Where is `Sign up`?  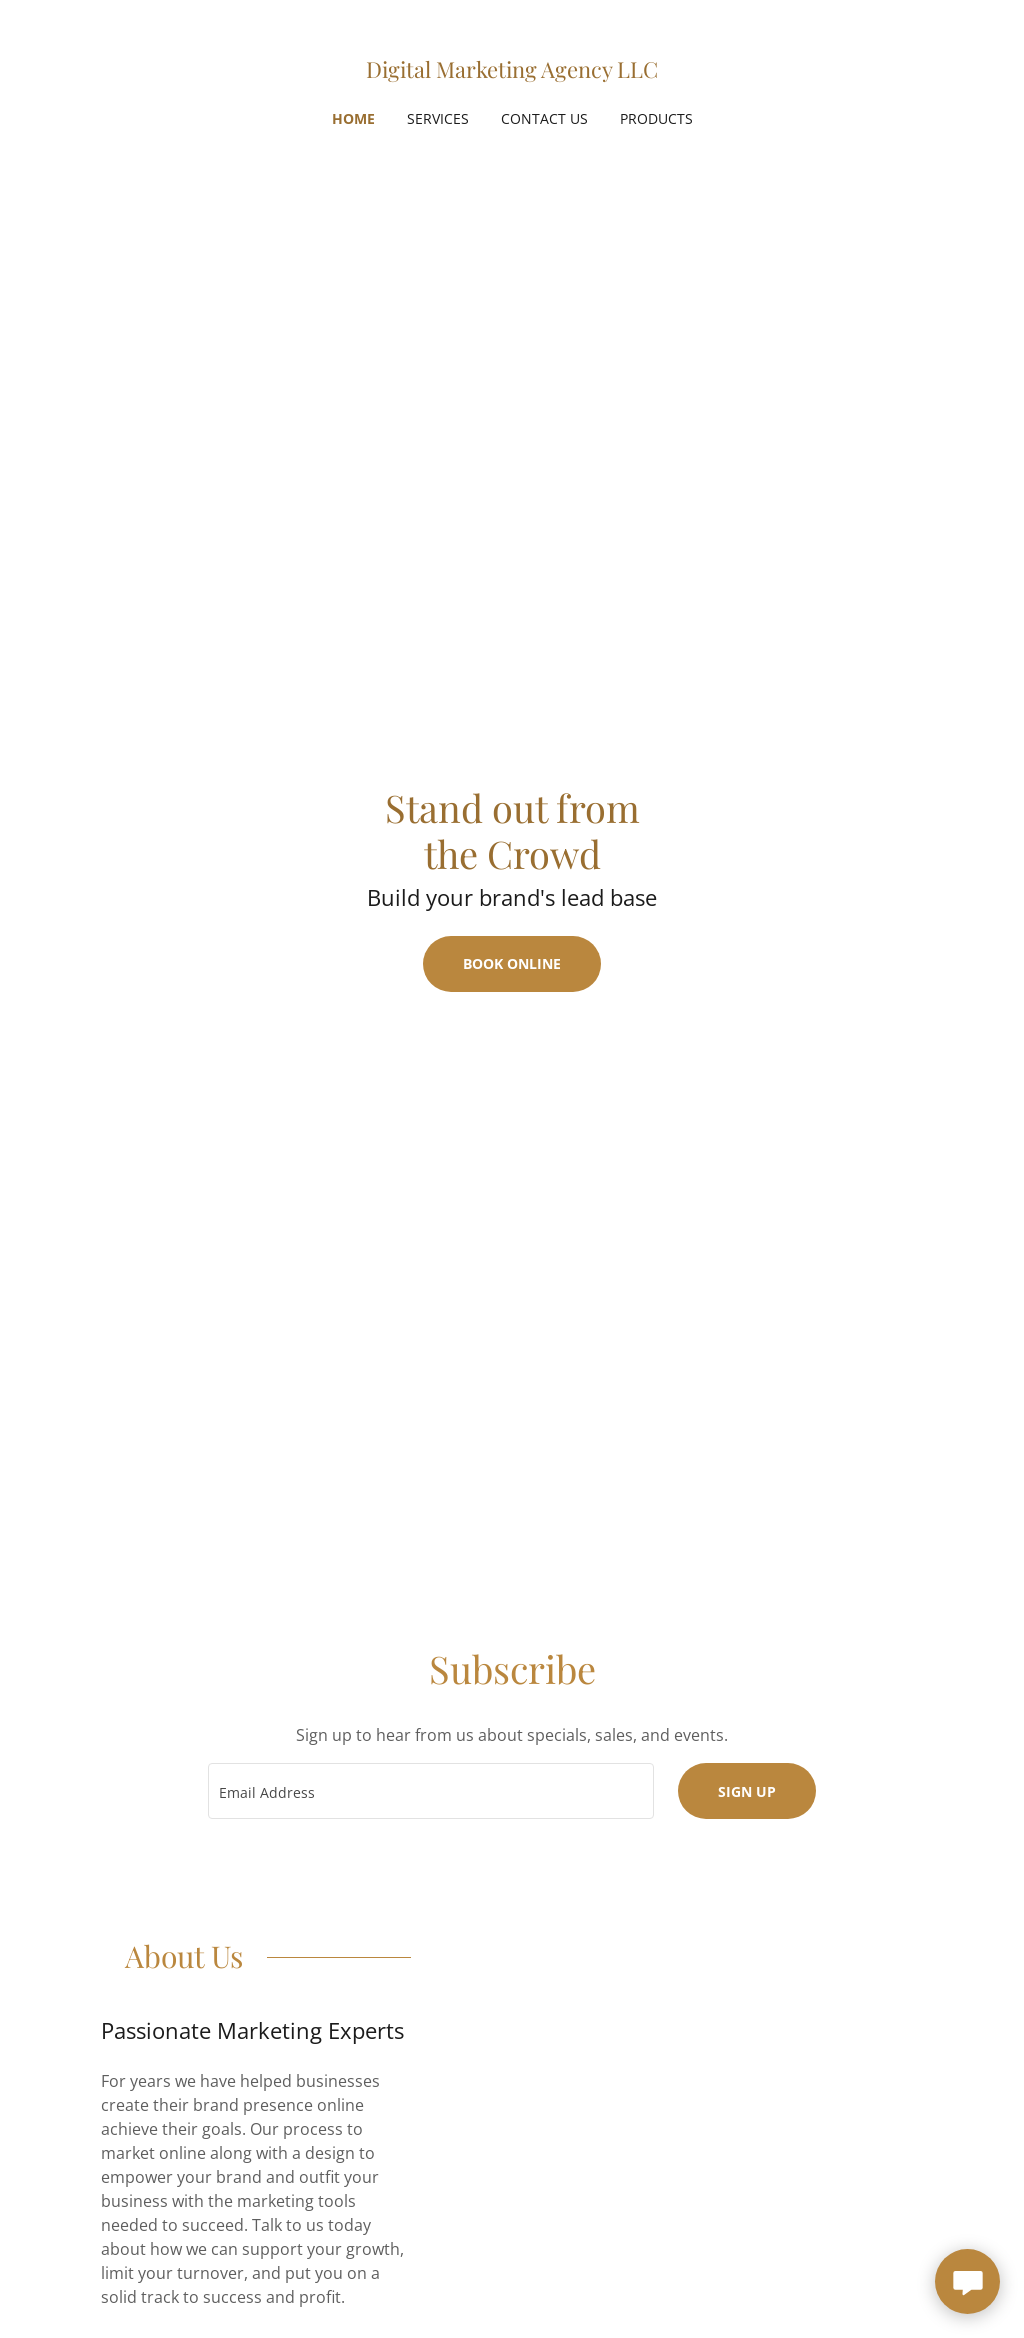
Sign up is located at coordinates (747, 1791).